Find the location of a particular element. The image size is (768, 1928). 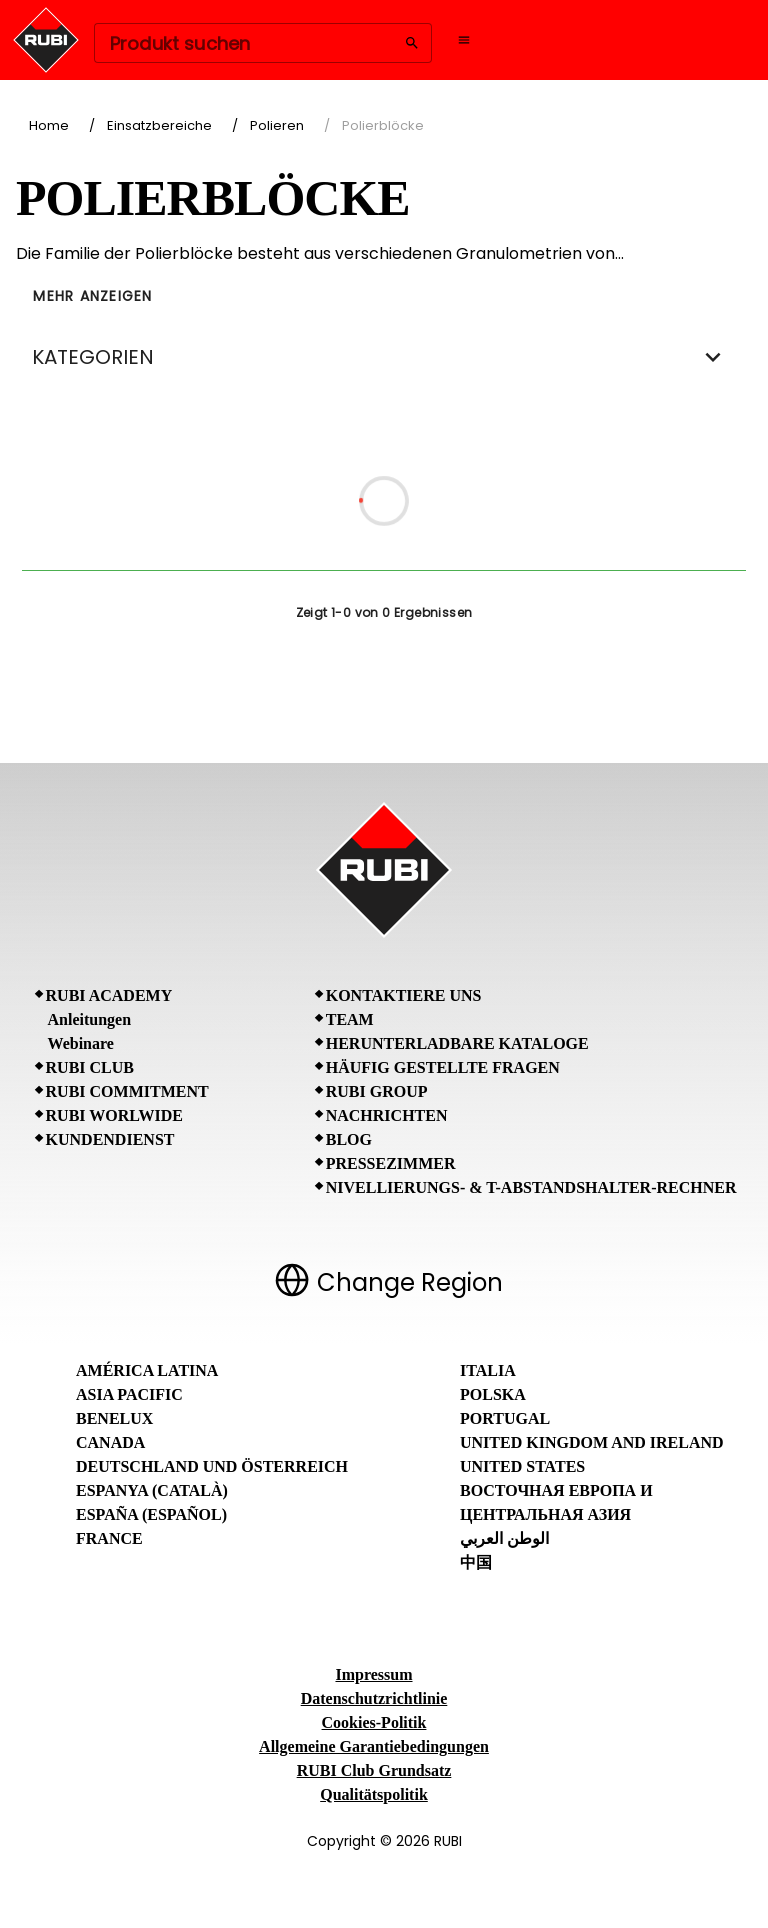

Kontaktiere uns is located at coordinates (404, 995).